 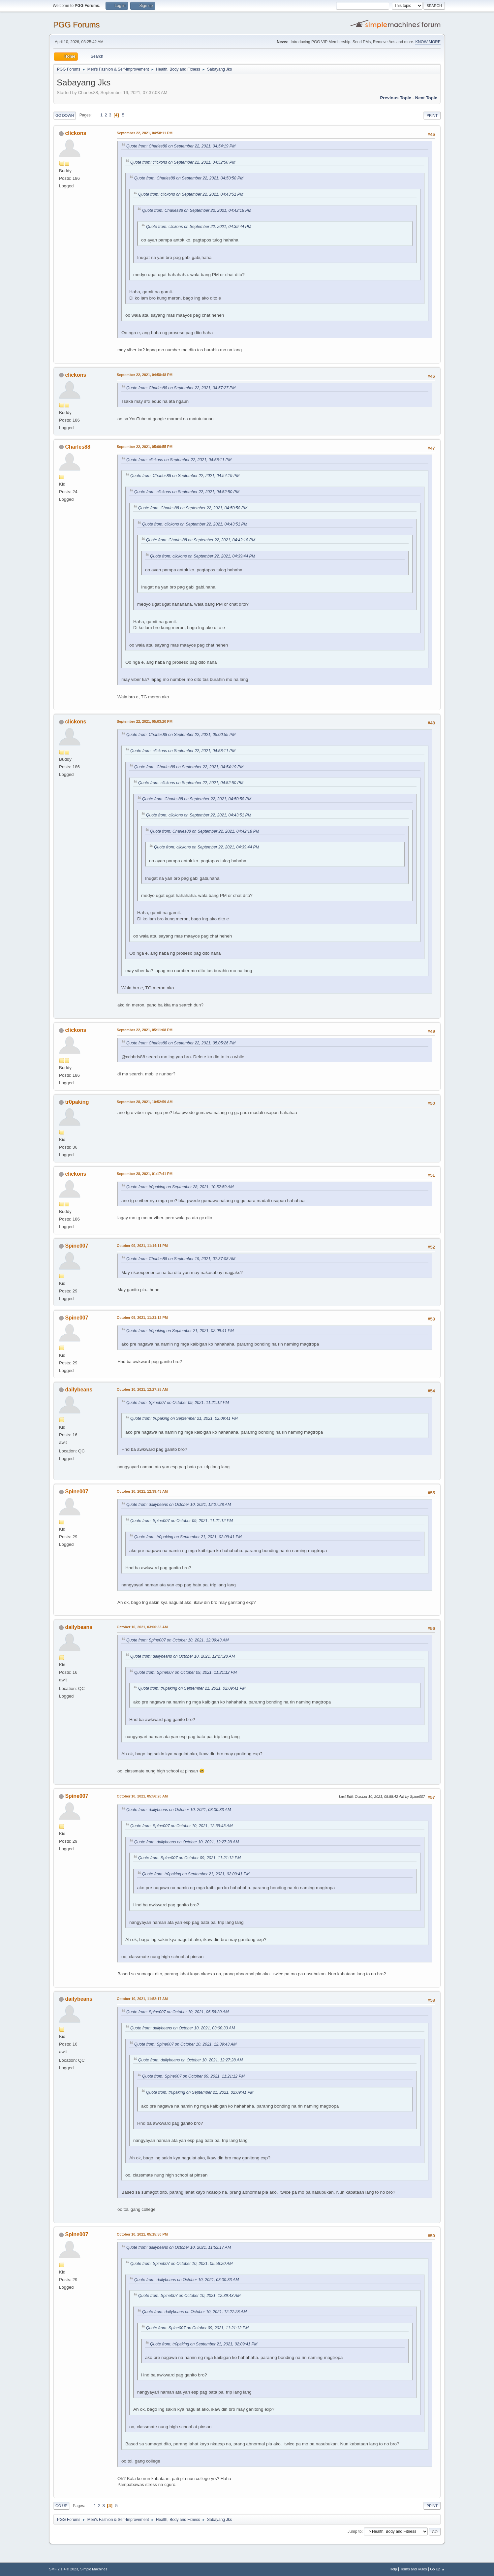 What do you see at coordinates (142, 2234) in the screenshot?
I see `October 10, 2021, 05:15:50 PM` at bounding box center [142, 2234].